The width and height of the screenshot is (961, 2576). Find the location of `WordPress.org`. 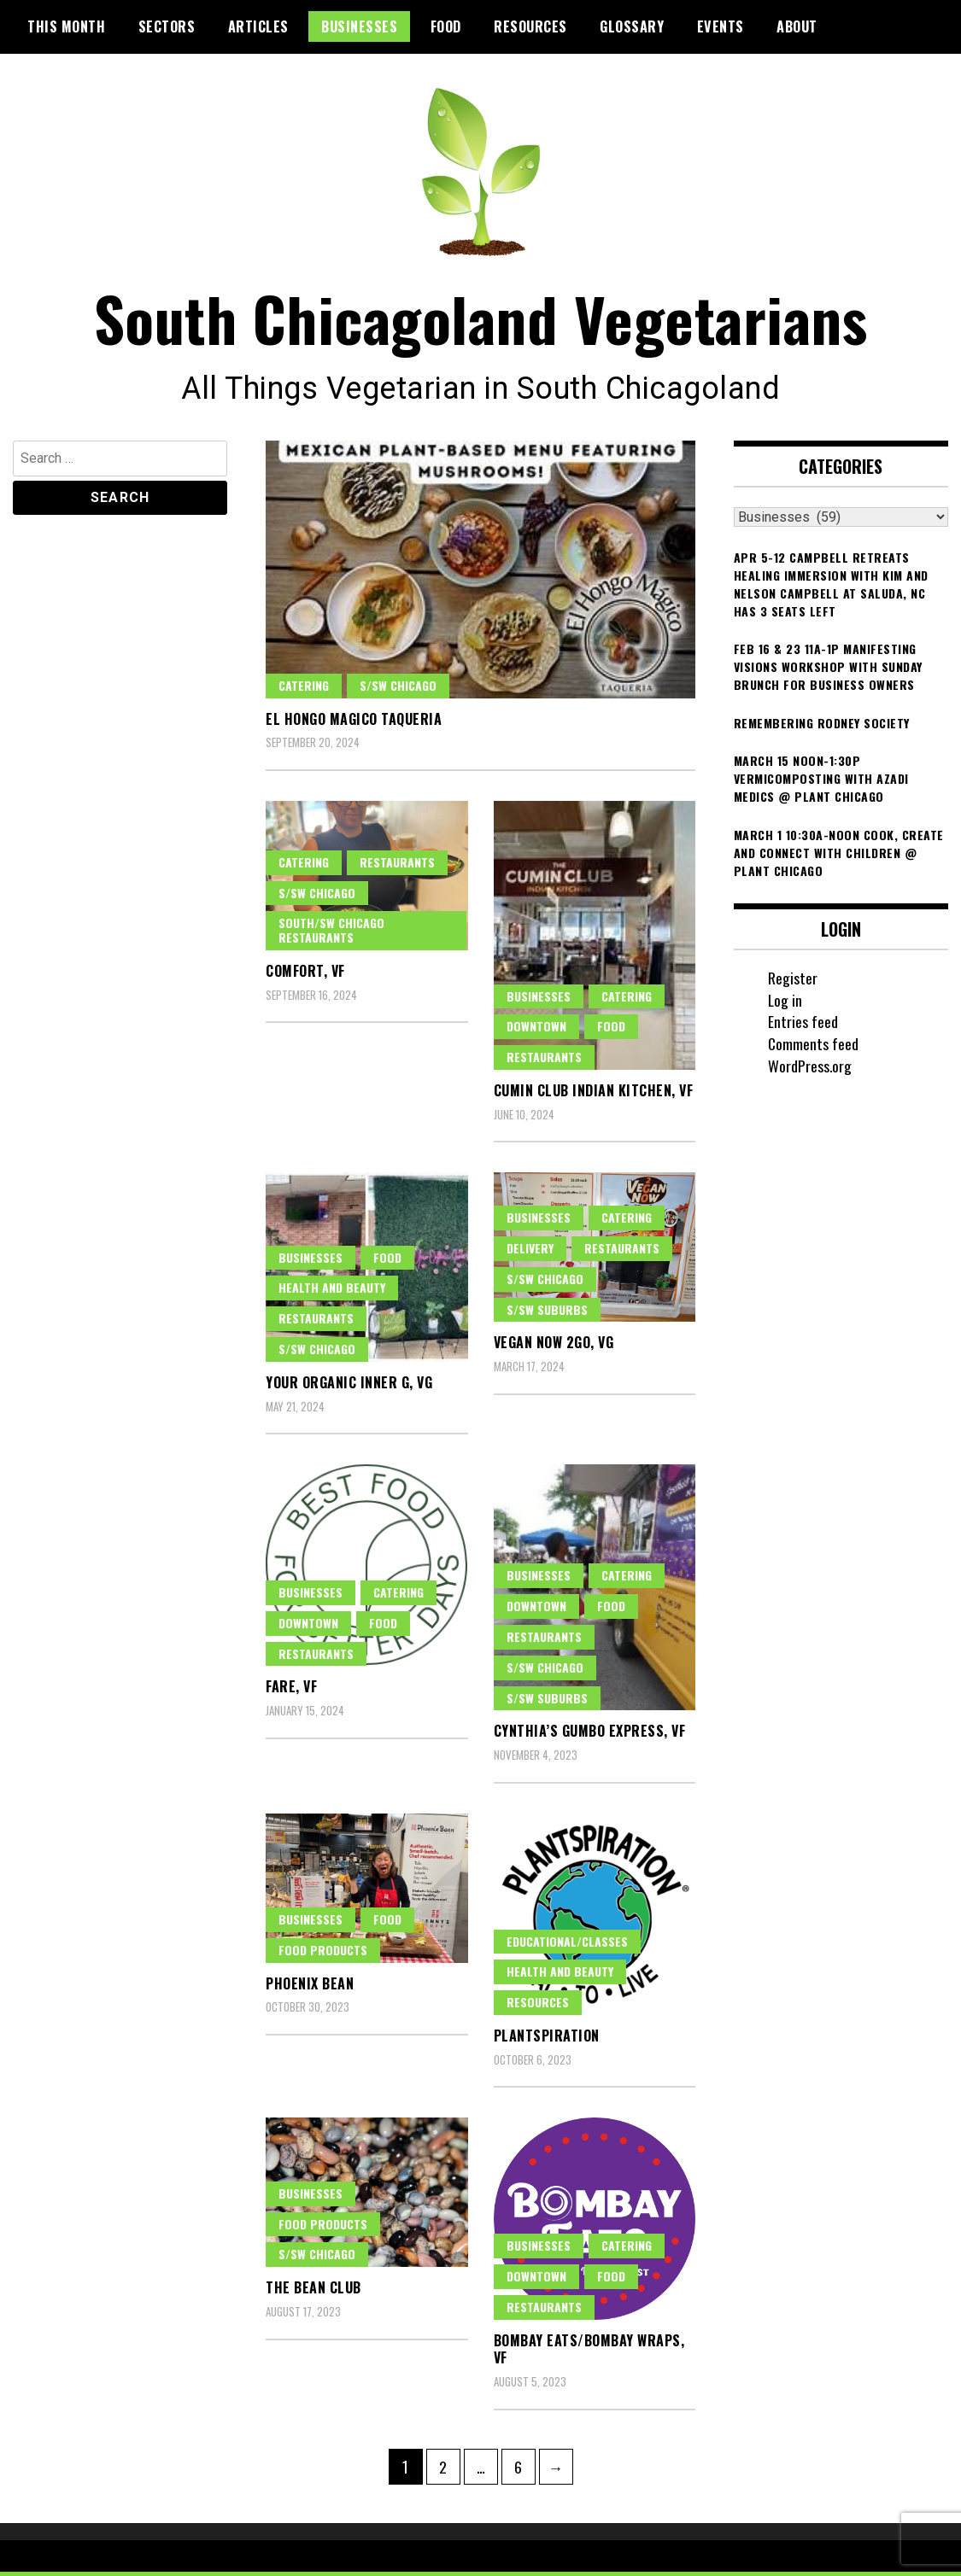

WordPress.org is located at coordinates (810, 1070).